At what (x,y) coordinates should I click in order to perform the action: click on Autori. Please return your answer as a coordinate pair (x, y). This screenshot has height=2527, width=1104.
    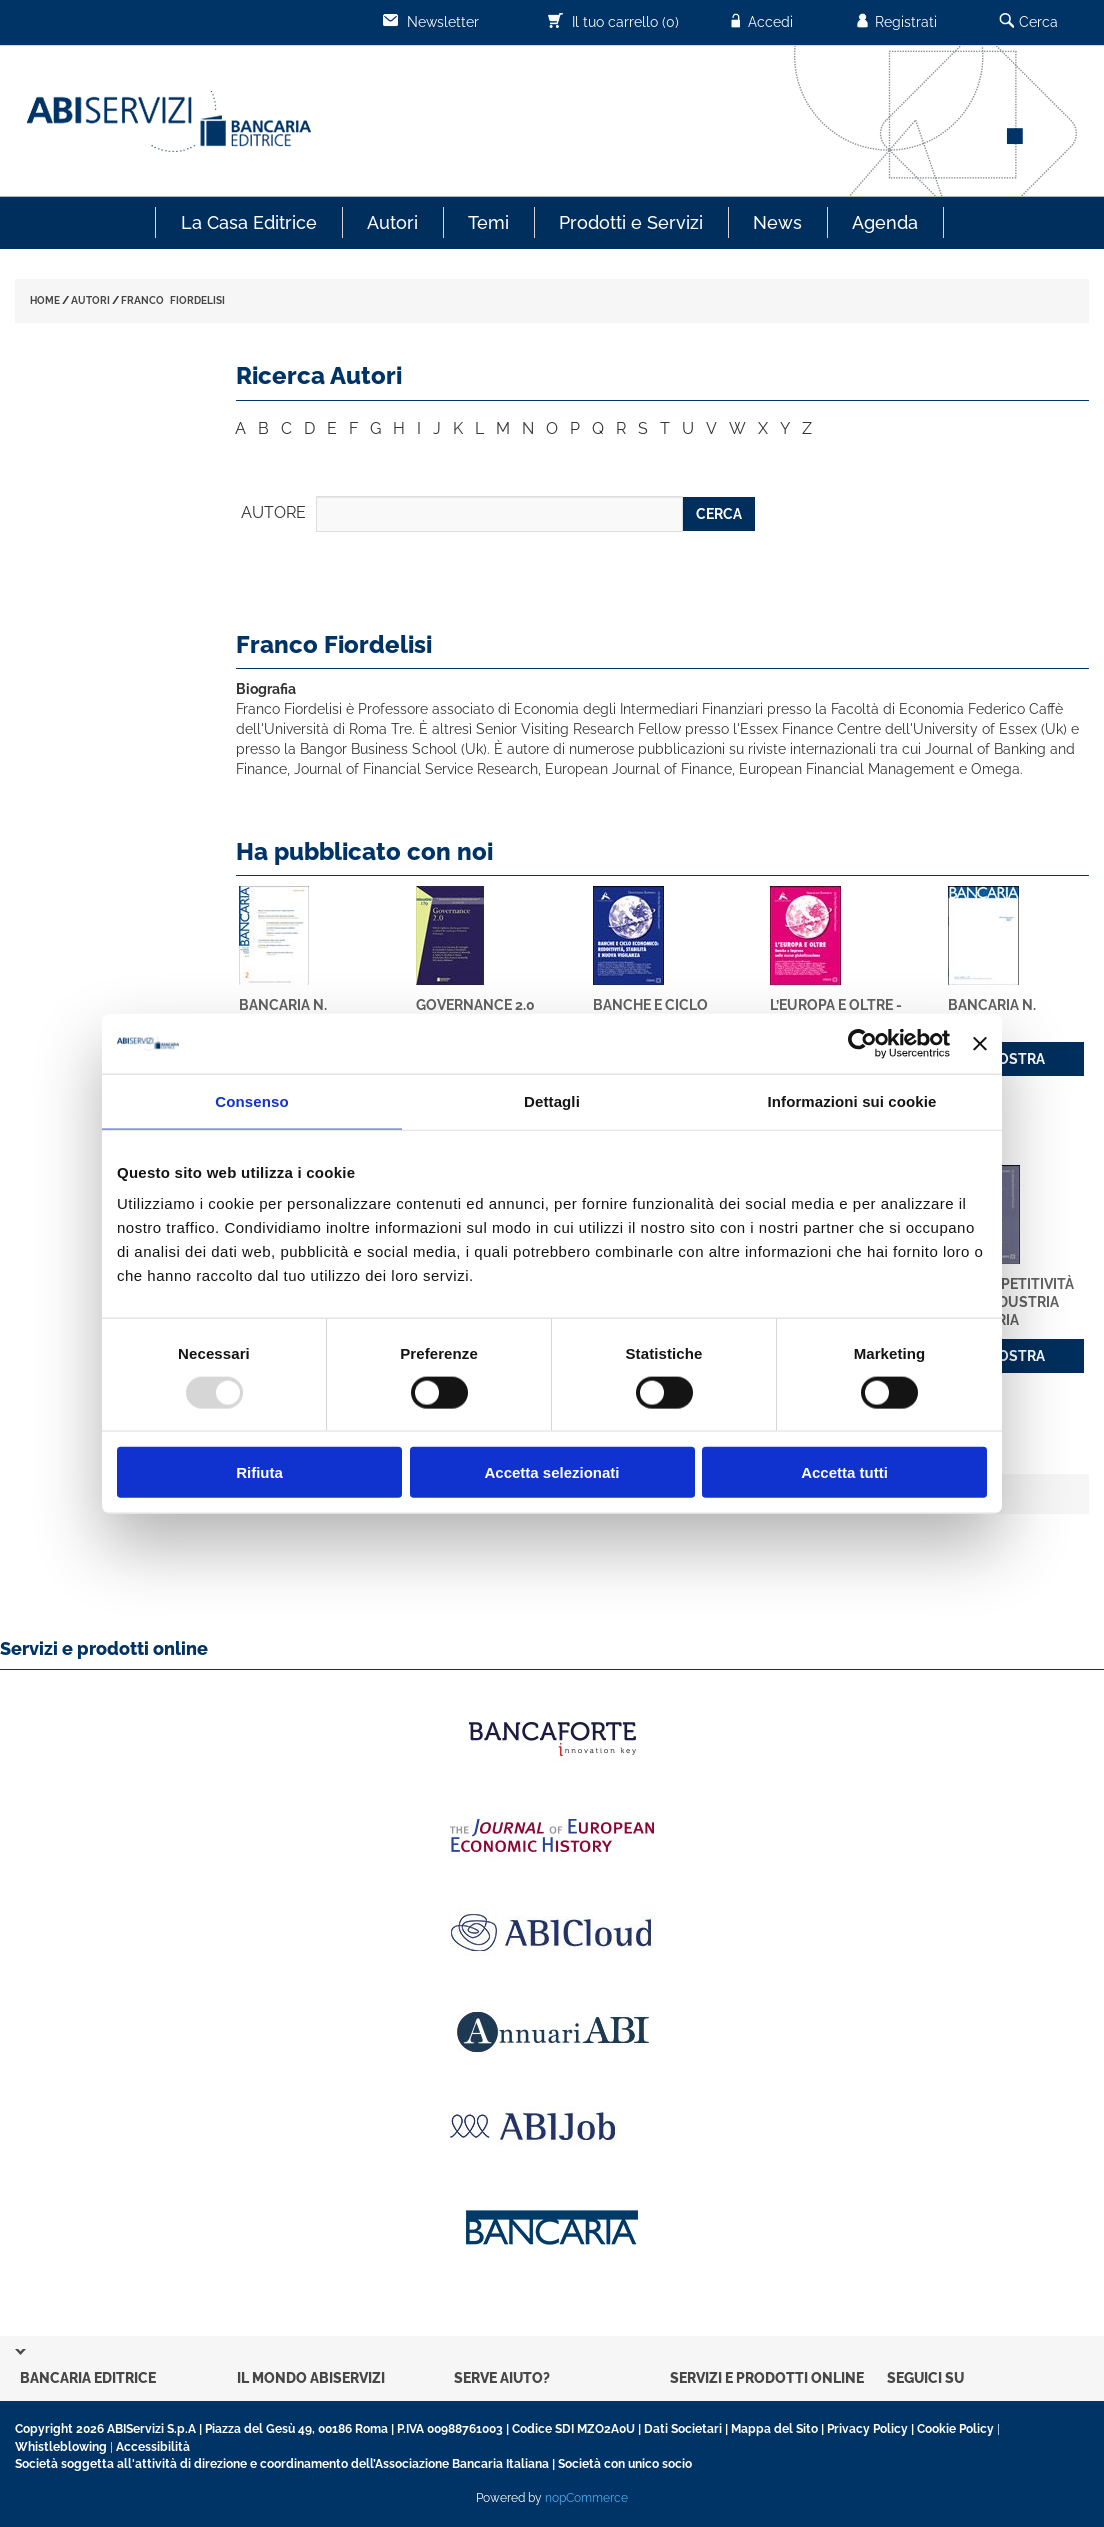
    Looking at the image, I should click on (392, 222).